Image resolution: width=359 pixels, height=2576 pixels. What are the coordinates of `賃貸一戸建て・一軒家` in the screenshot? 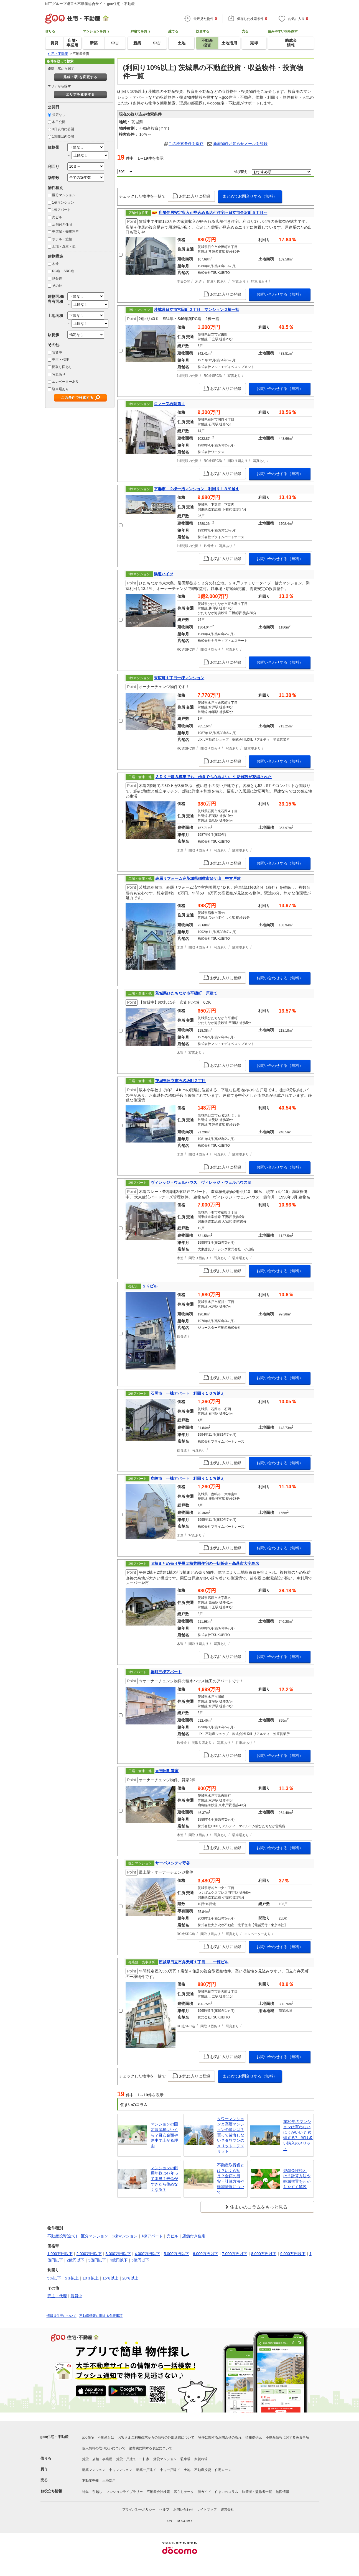 It's located at (132, 2459).